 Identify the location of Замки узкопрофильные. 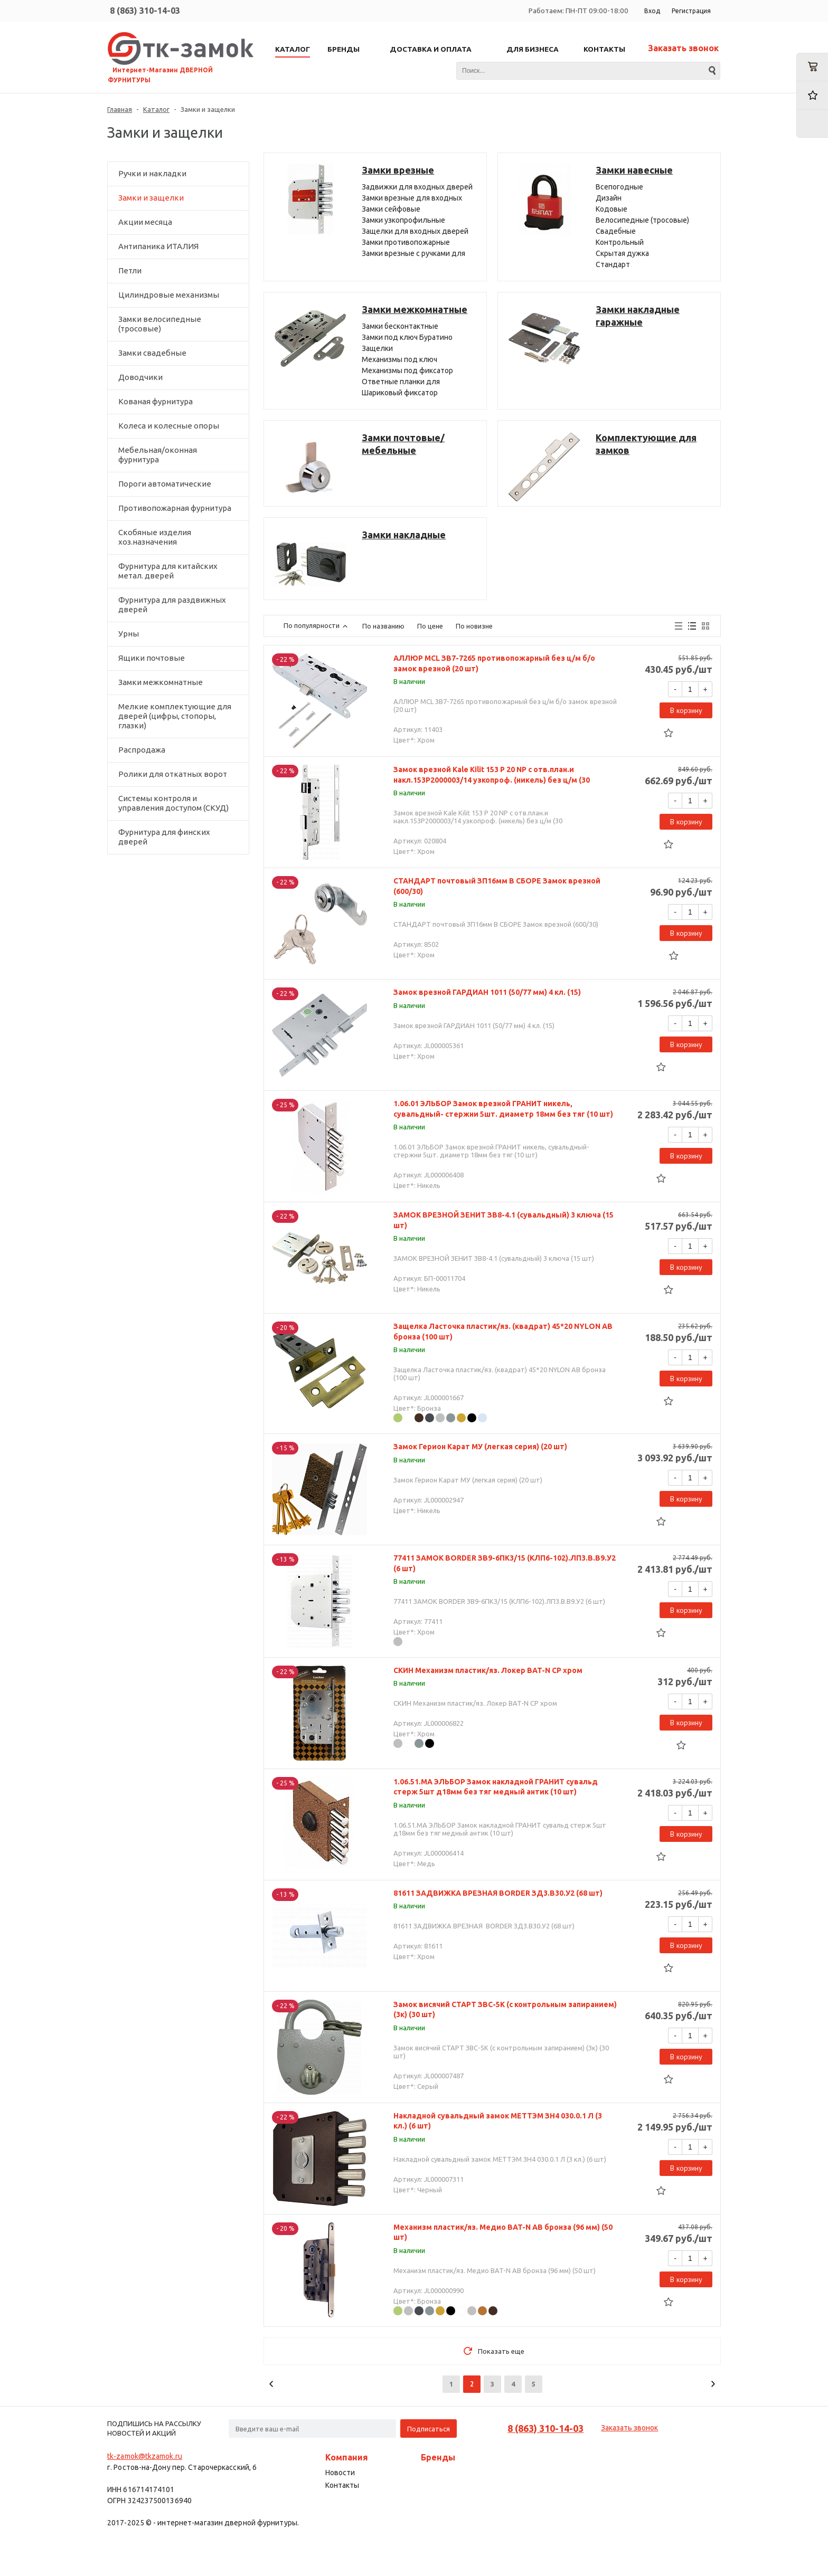
(403, 220).